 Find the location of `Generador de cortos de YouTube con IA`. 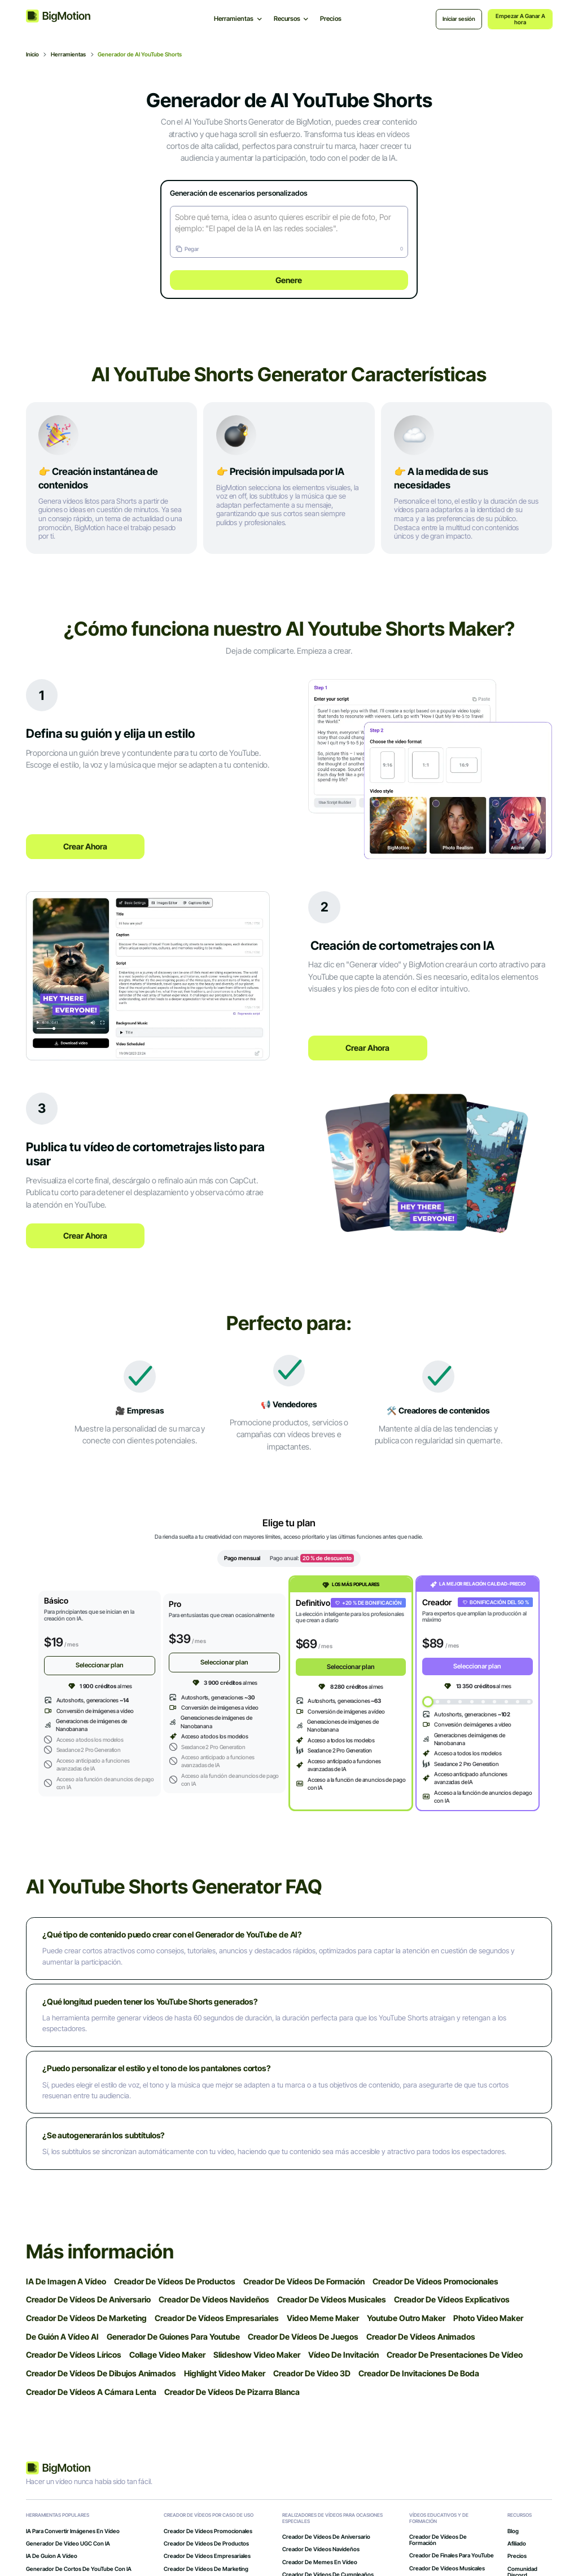

Generador de cortos de YouTube con IA is located at coordinates (79, 2570).